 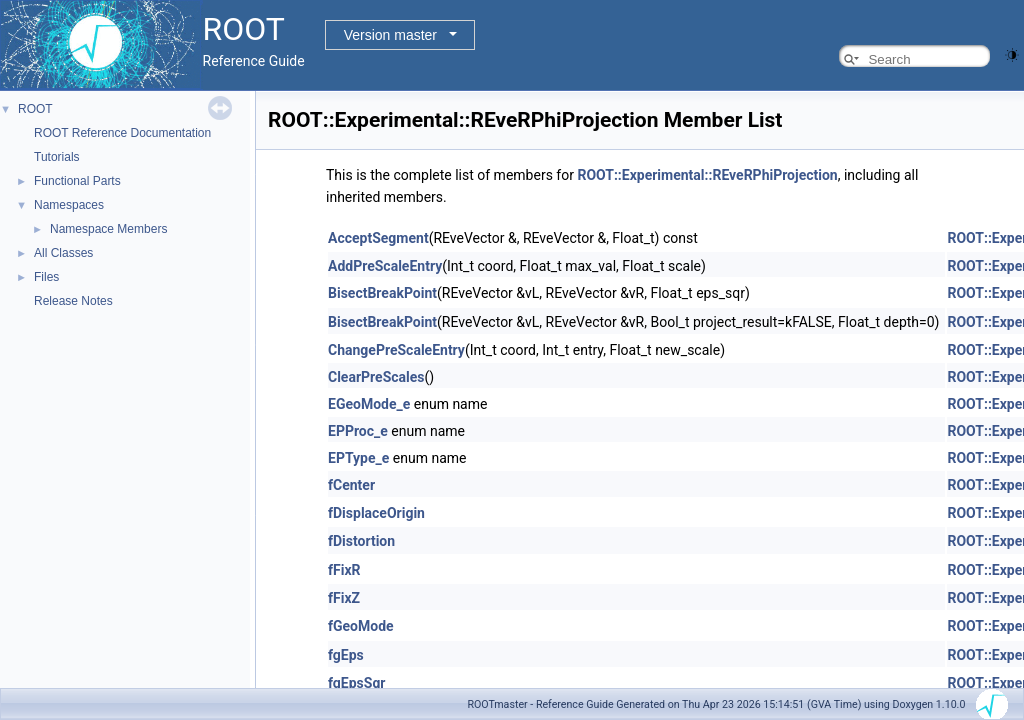 What do you see at coordinates (385, 266) in the screenshot?
I see `AddPreScaleEntry` at bounding box center [385, 266].